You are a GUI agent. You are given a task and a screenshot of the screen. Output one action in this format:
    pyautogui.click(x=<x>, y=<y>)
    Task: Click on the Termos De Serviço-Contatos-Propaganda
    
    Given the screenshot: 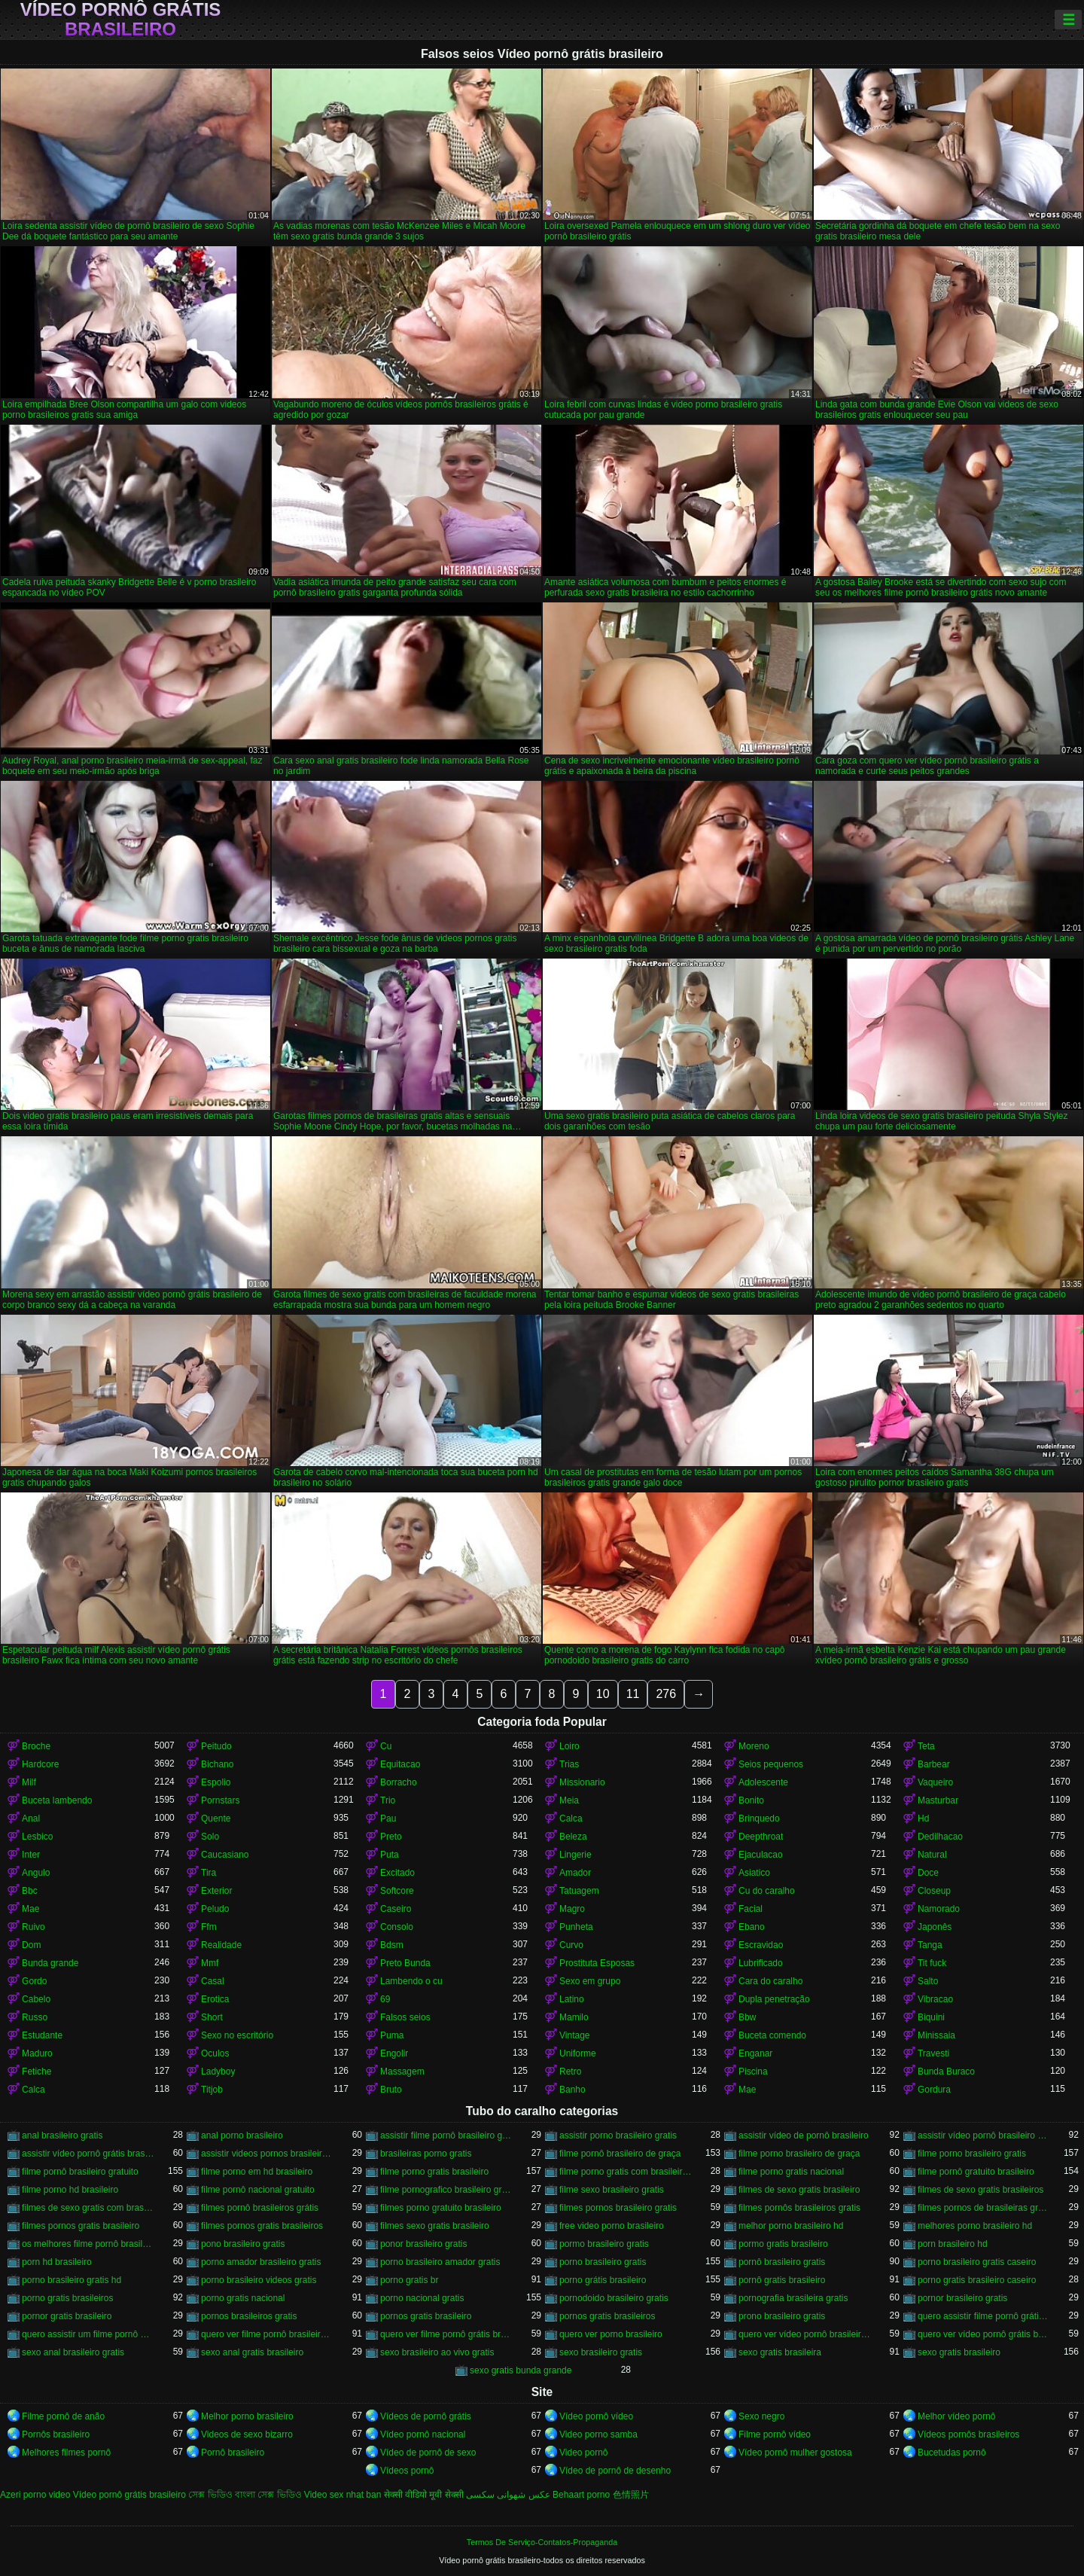 What is the action you would take?
    pyautogui.click(x=542, y=2542)
    